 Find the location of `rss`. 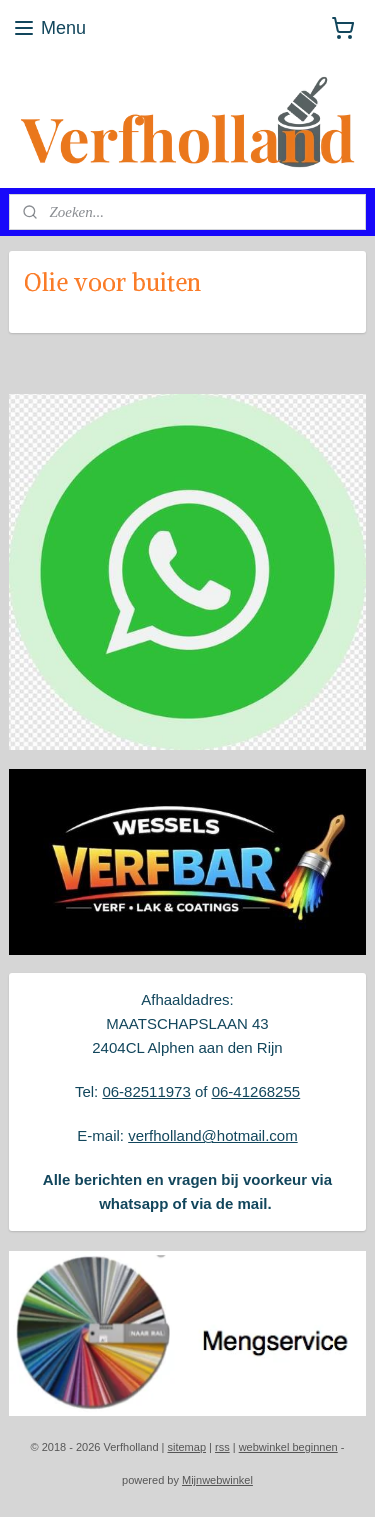

rss is located at coordinates (222, 1447).